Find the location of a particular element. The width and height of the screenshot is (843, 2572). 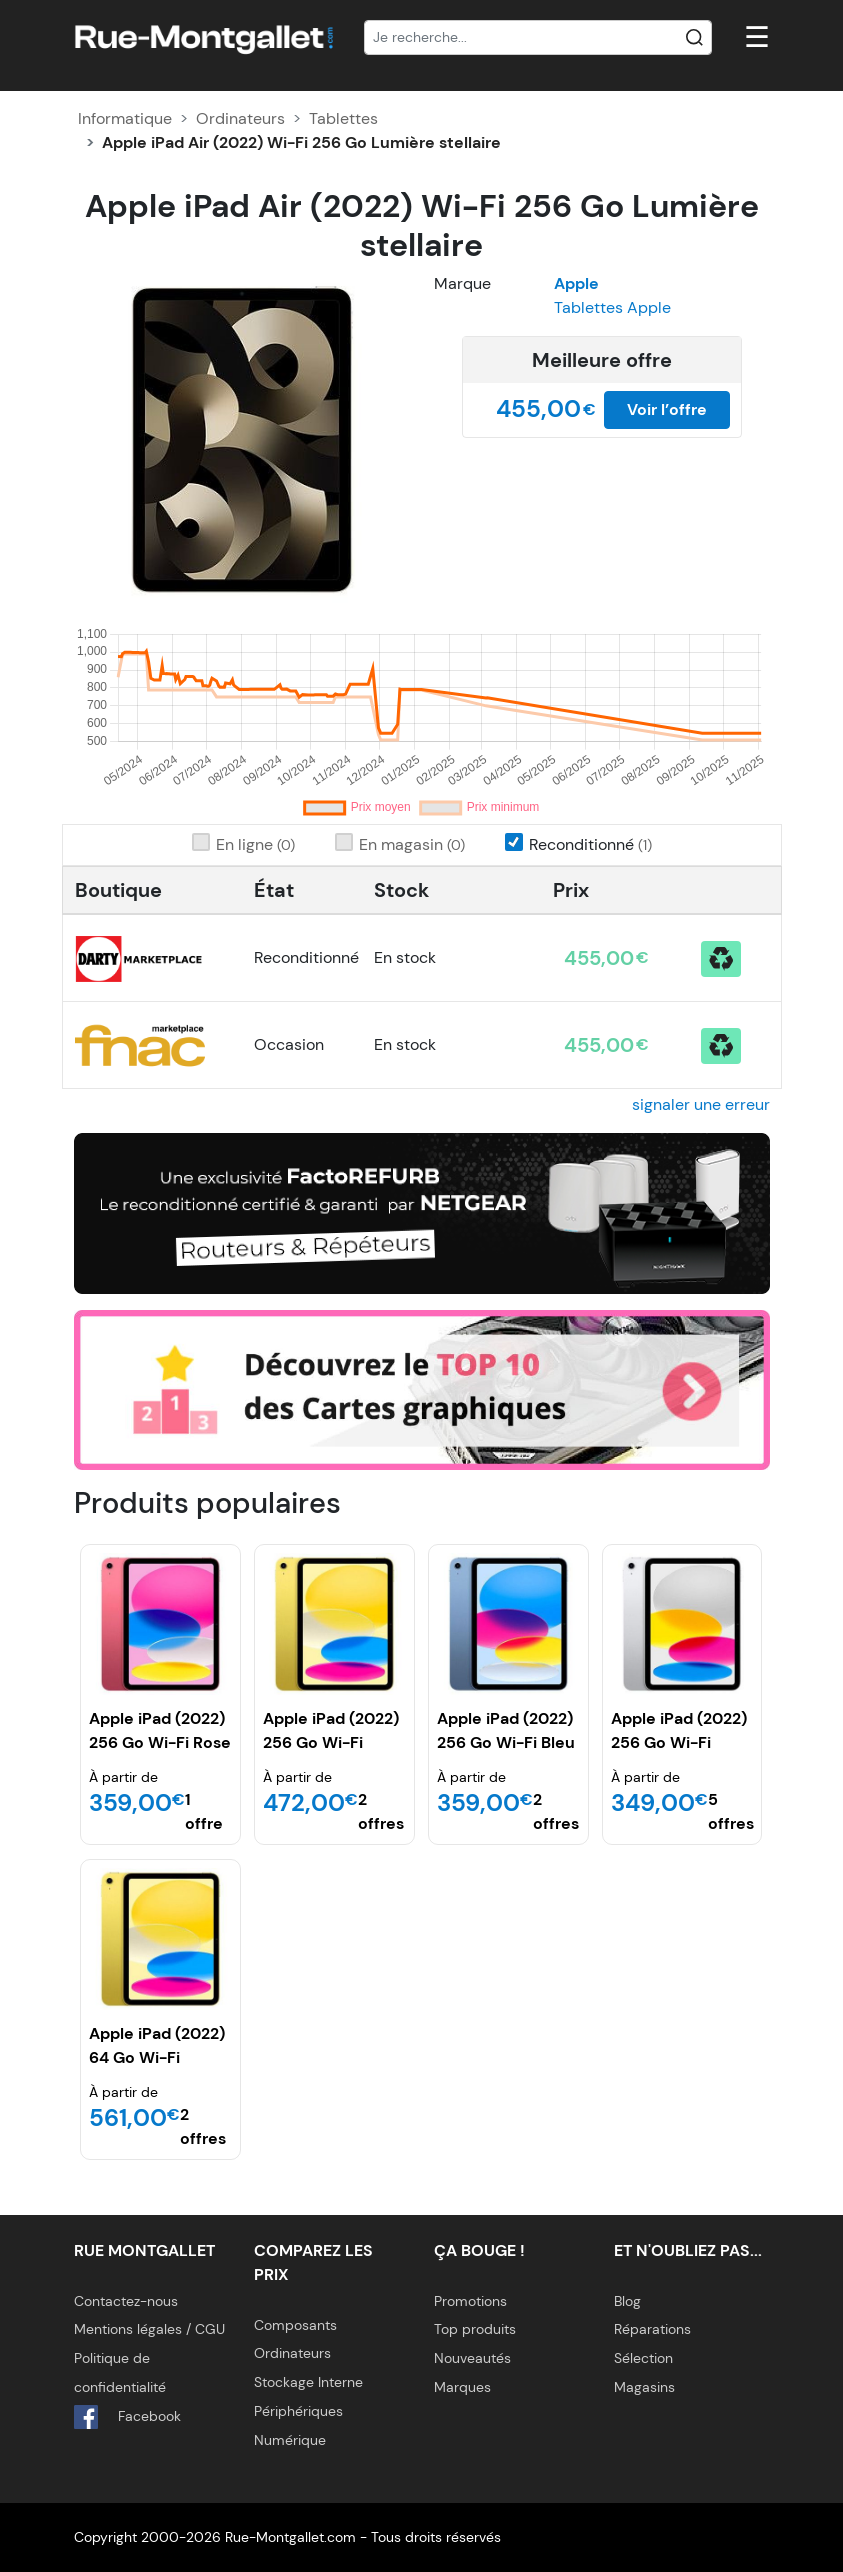

Stockage Interne is located at coordinates (308, 2382).